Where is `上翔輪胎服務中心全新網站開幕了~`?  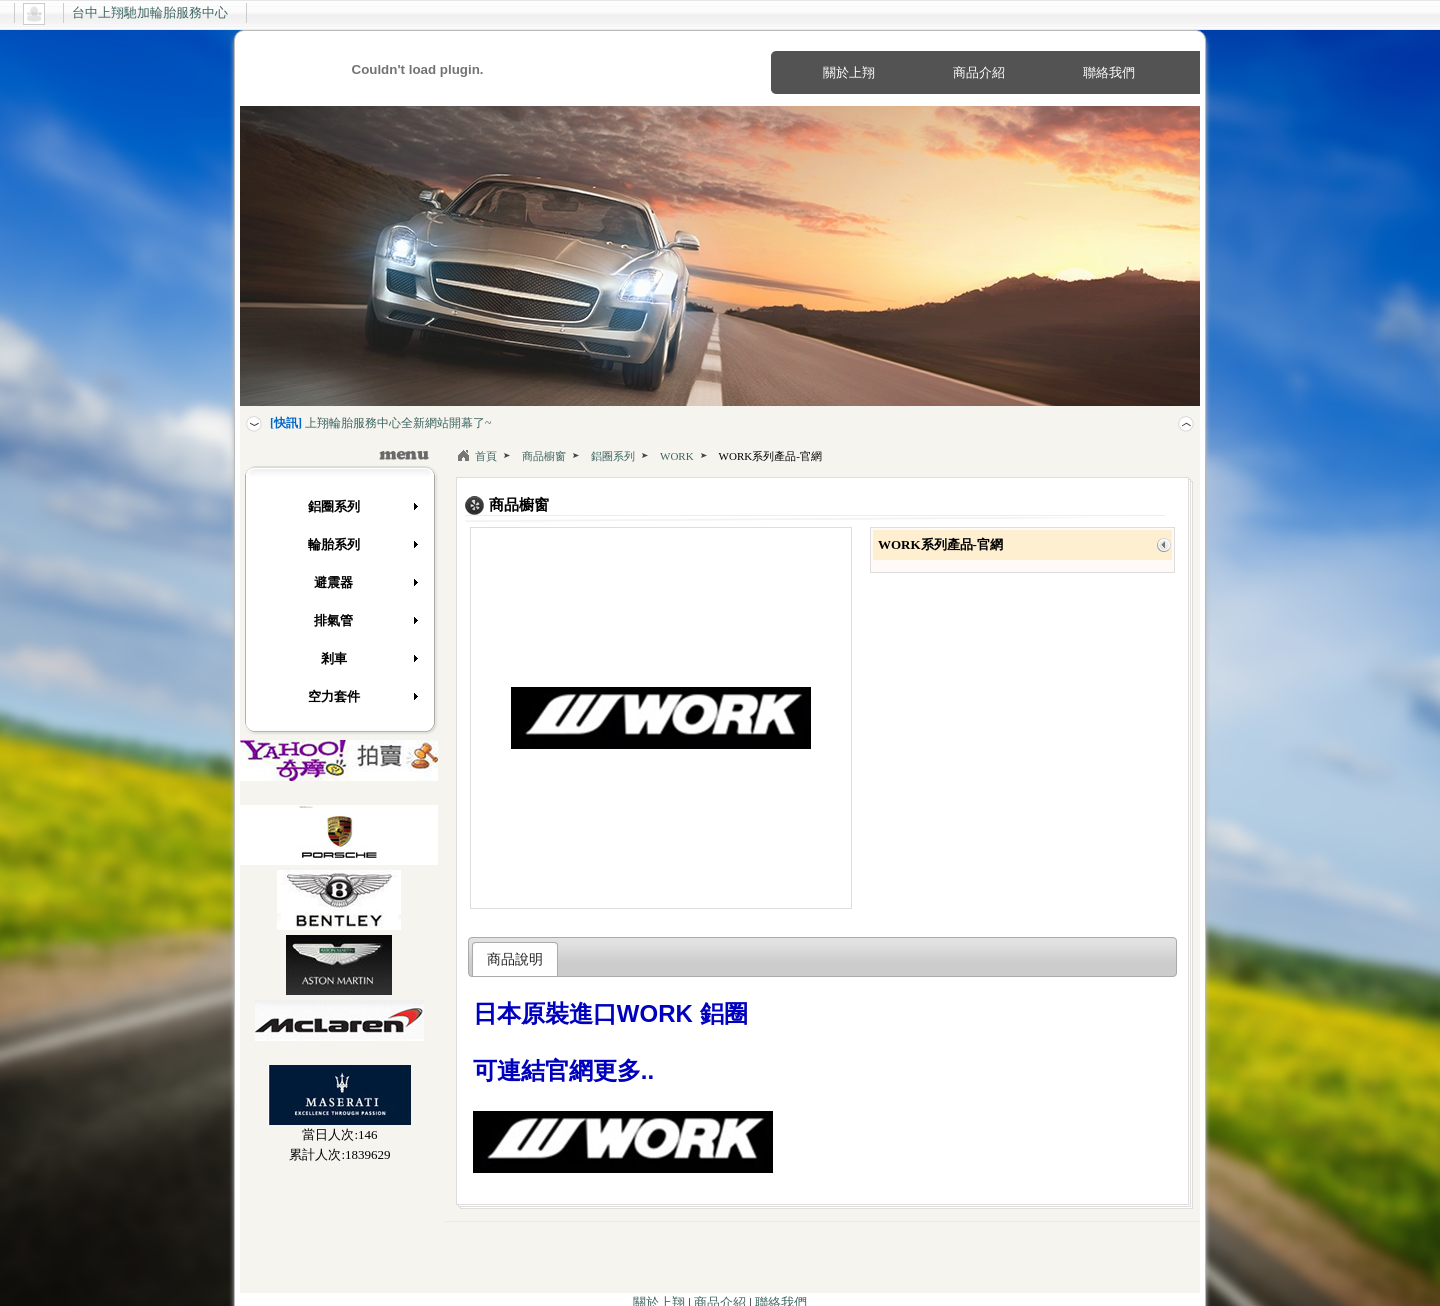
上翔輪胎服務中心全新網站開幕了~ is located at coordinates (381, 423).